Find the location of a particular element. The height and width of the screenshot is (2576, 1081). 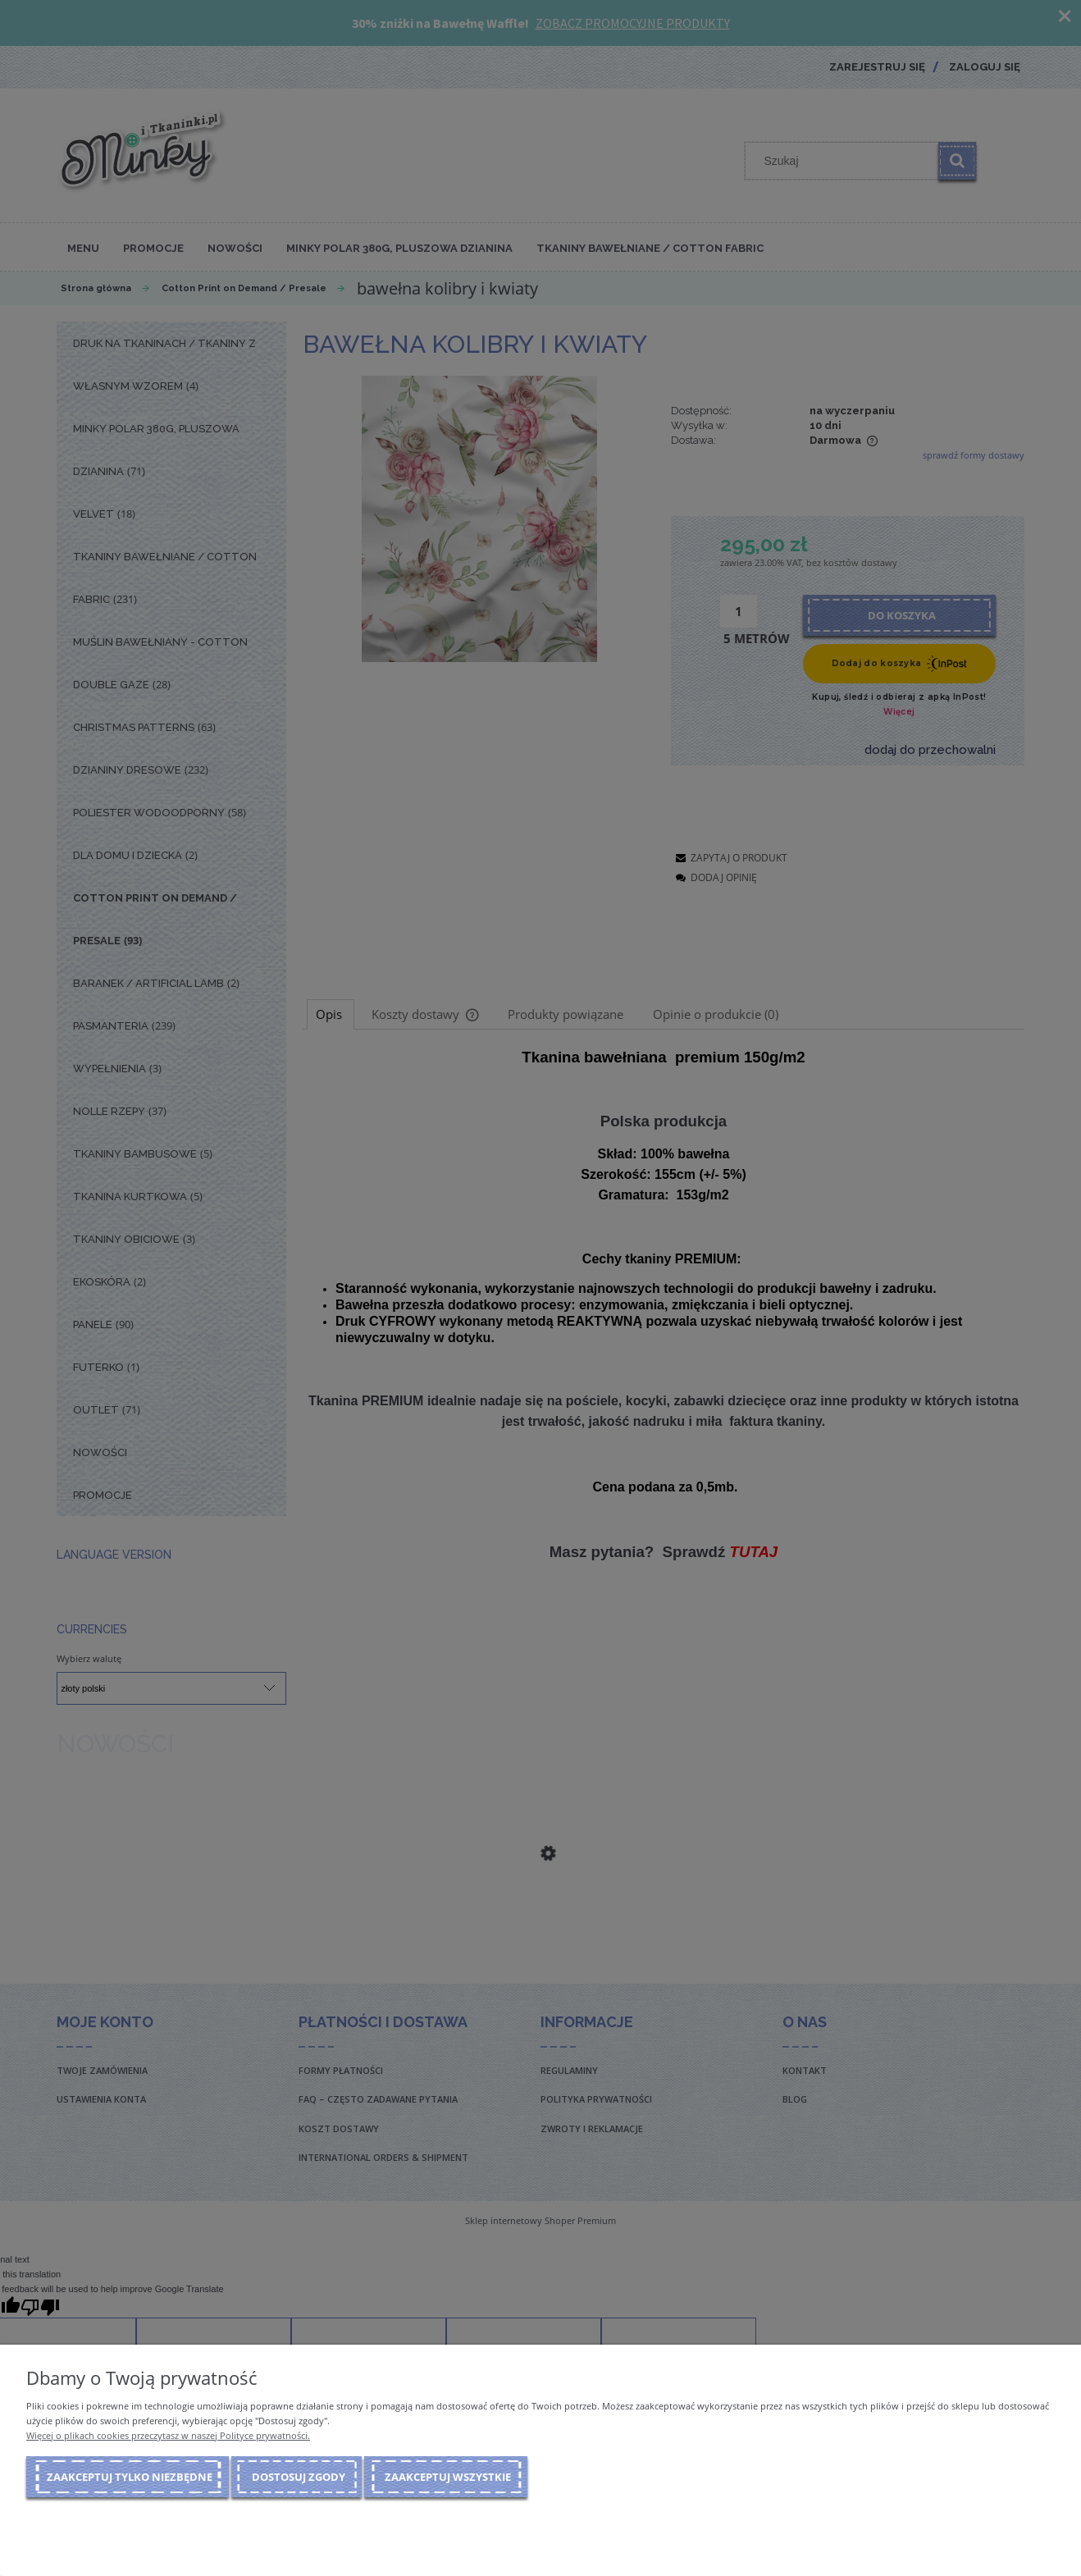

Dostosuj zgody is located at coordinates (298, 2476).